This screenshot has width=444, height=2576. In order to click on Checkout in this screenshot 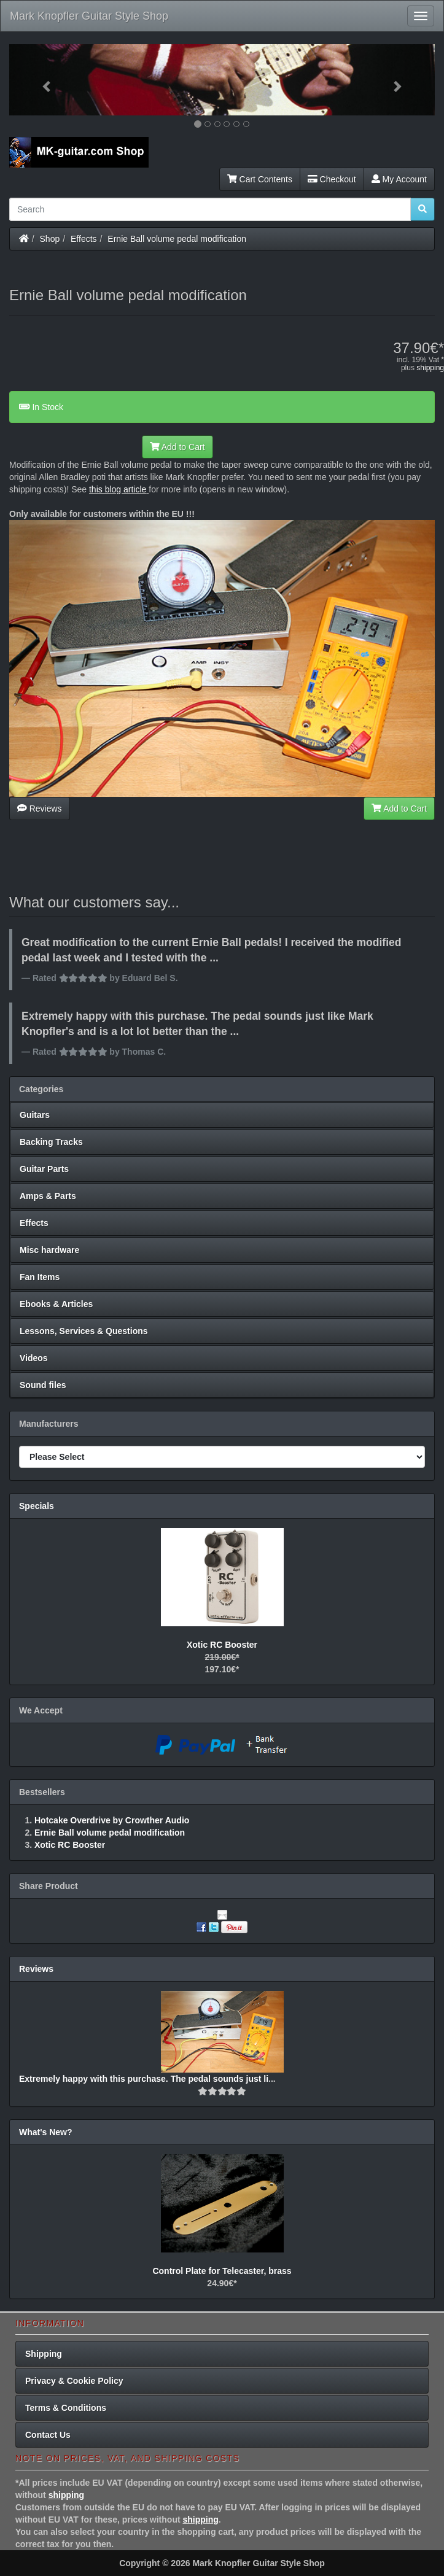, I will do `click(332, 179)`.